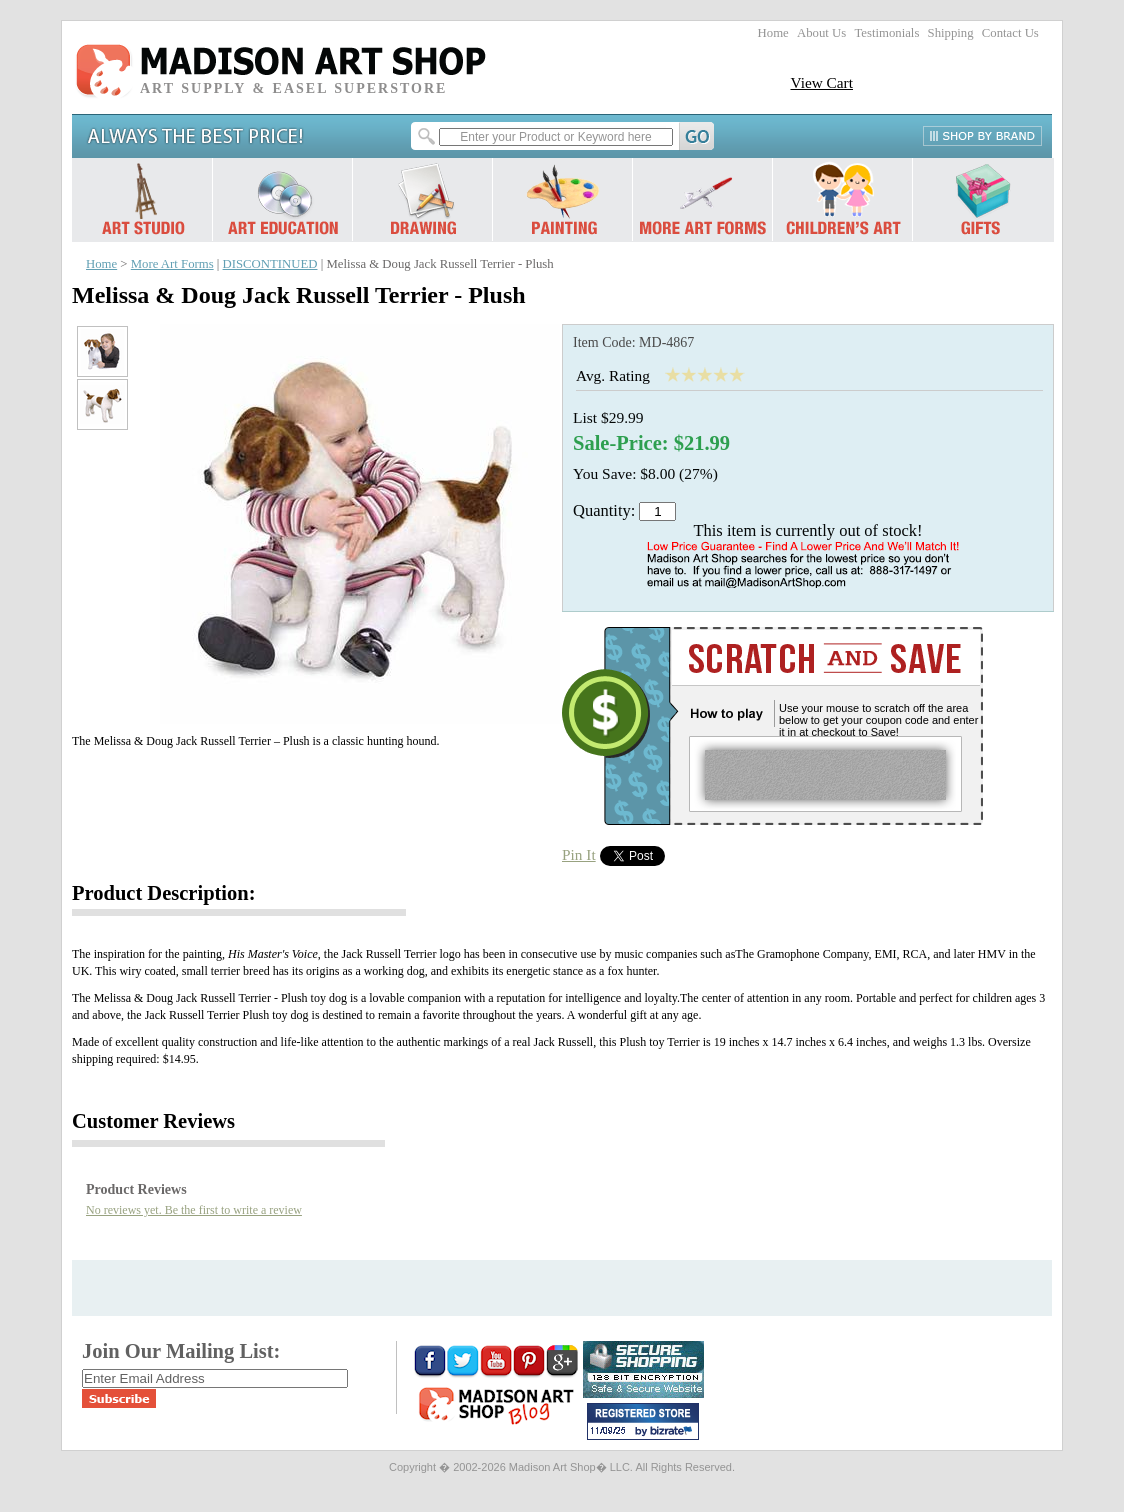  What do you see at coordinates (194, 1210) in the screenshot?
I see `No reviews yet. Be the first to write a review` at bounding box center [194, 1210].